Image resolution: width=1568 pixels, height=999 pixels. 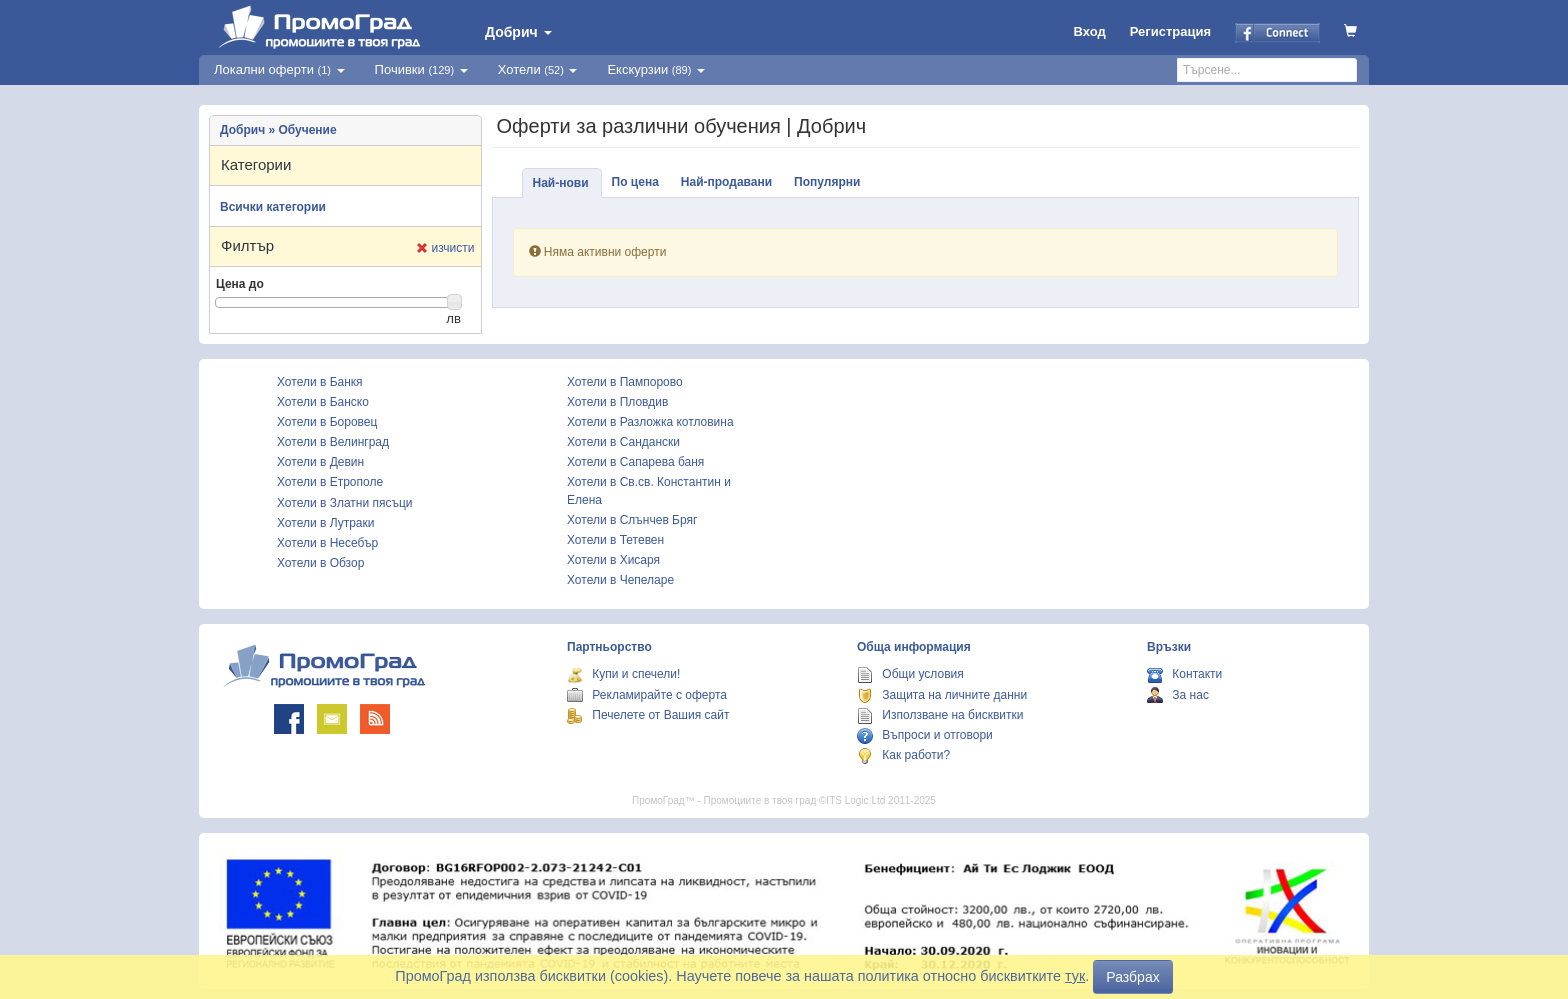 I want to click on По цена, so click(x=635, y=182).